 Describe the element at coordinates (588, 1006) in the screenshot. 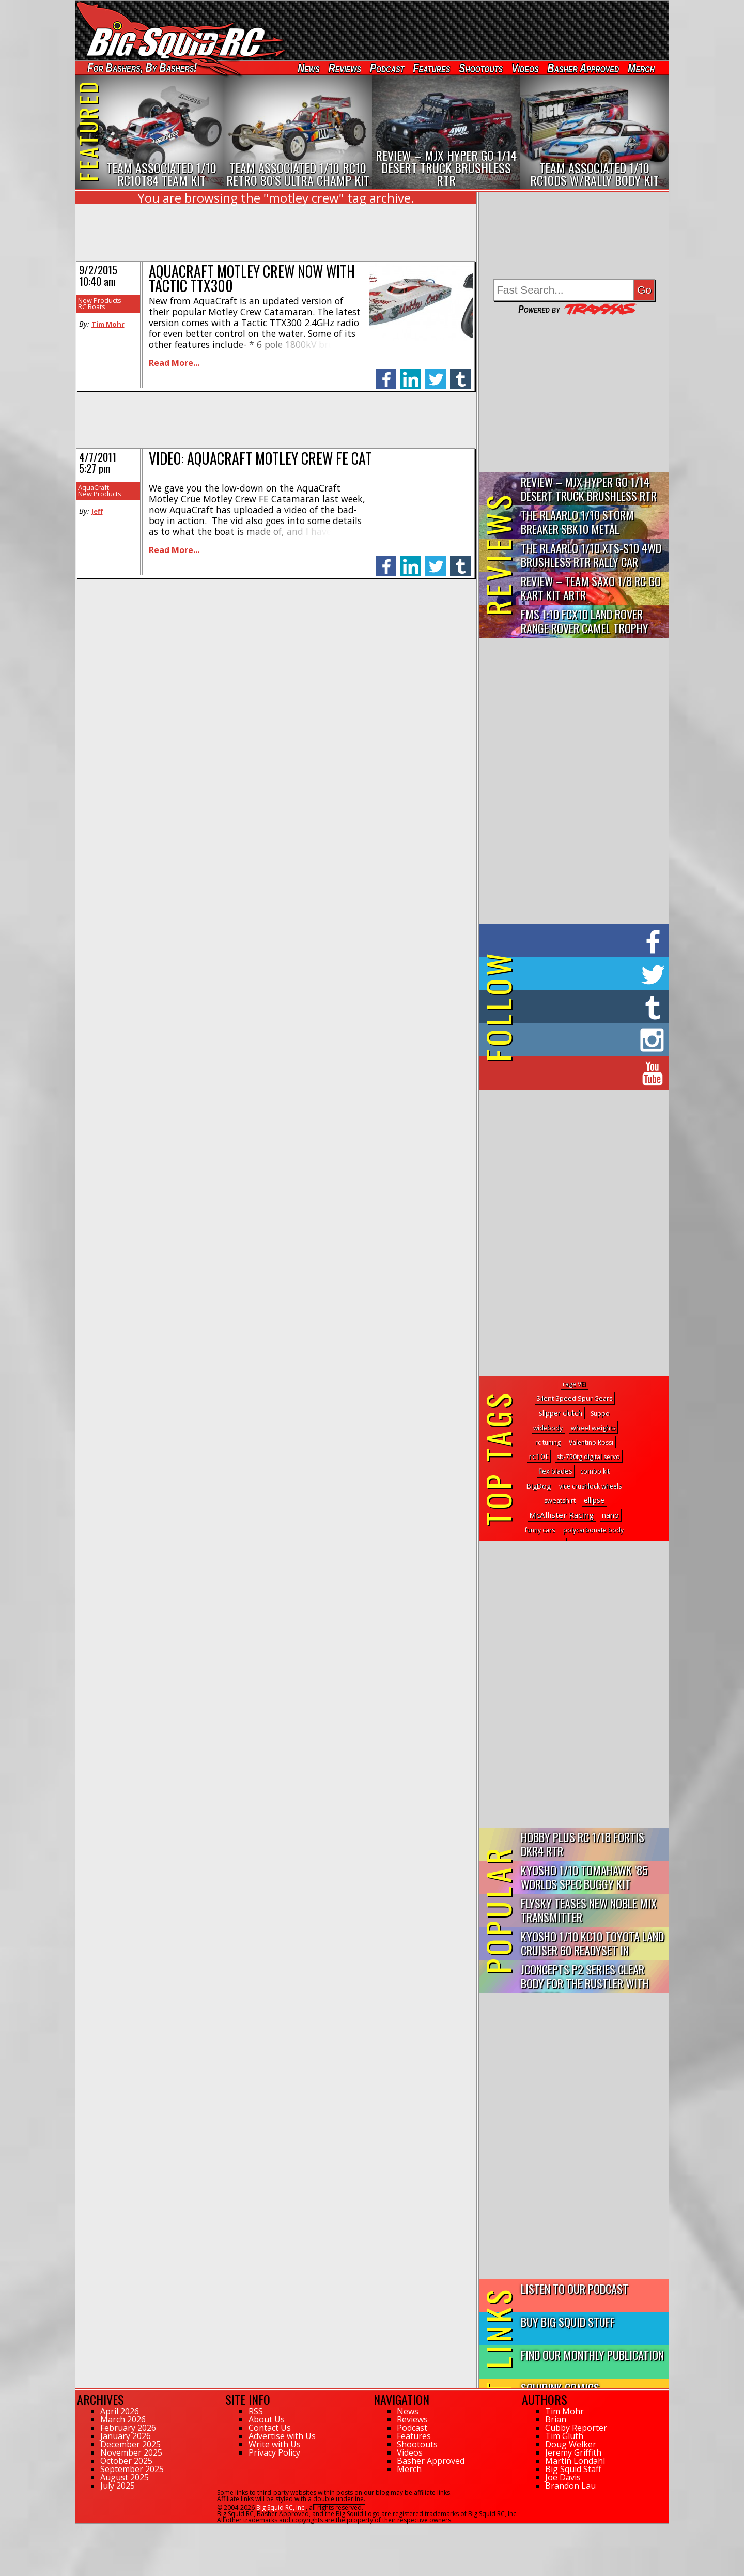

I see `on Tumblr` at that location.